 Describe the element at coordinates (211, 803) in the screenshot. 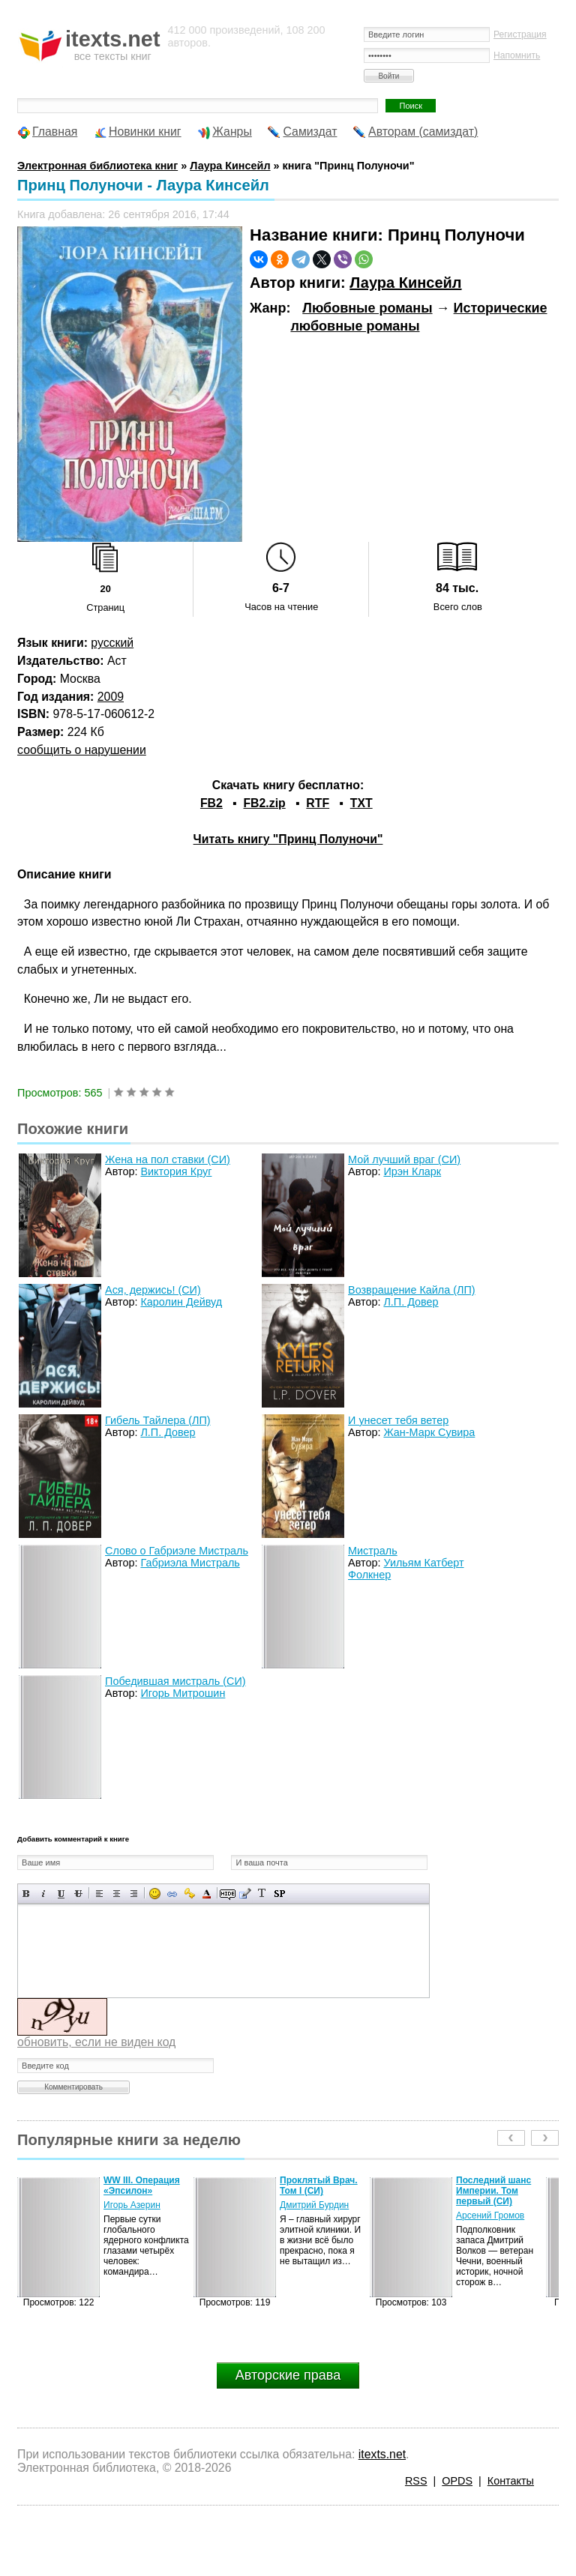

I see `FB2` at that location.